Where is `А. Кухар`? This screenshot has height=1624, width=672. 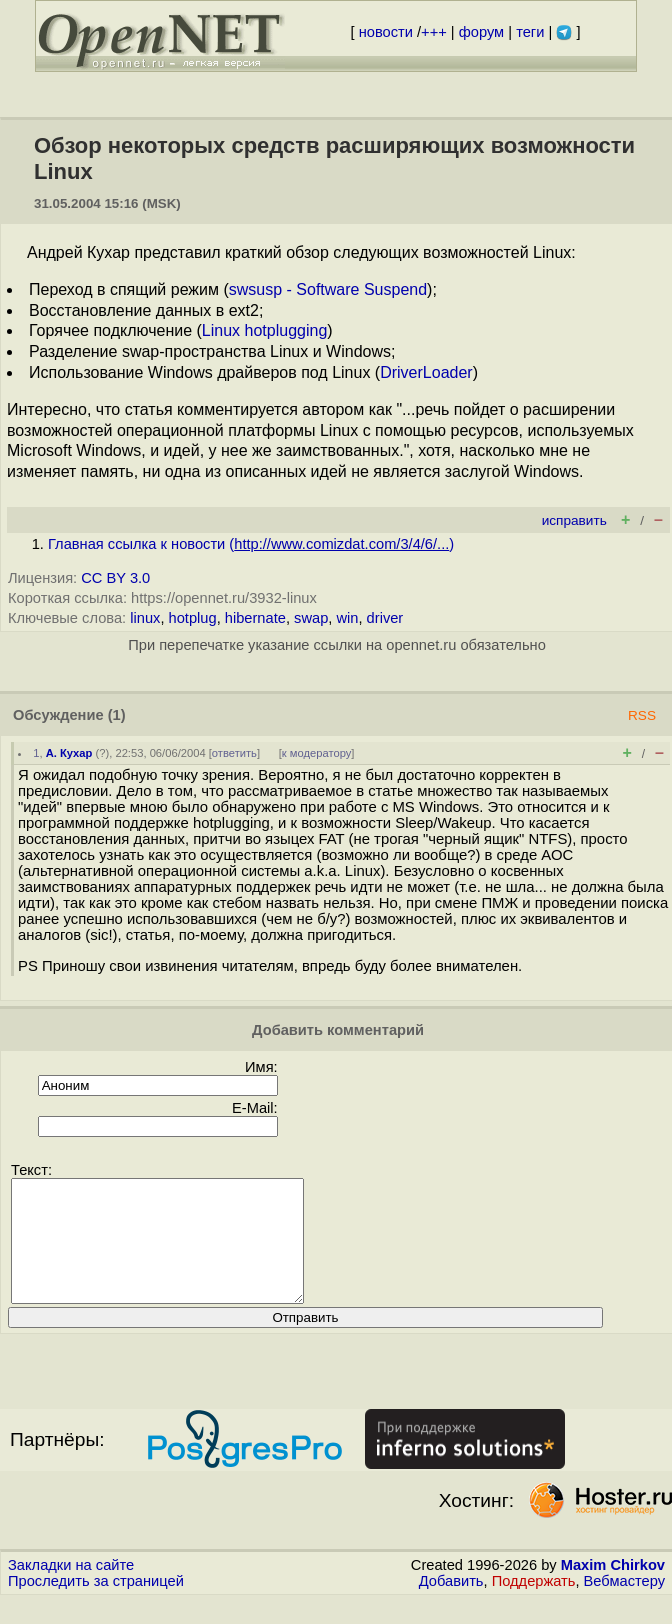 А. Кухар is located at coordinates (69, 753).